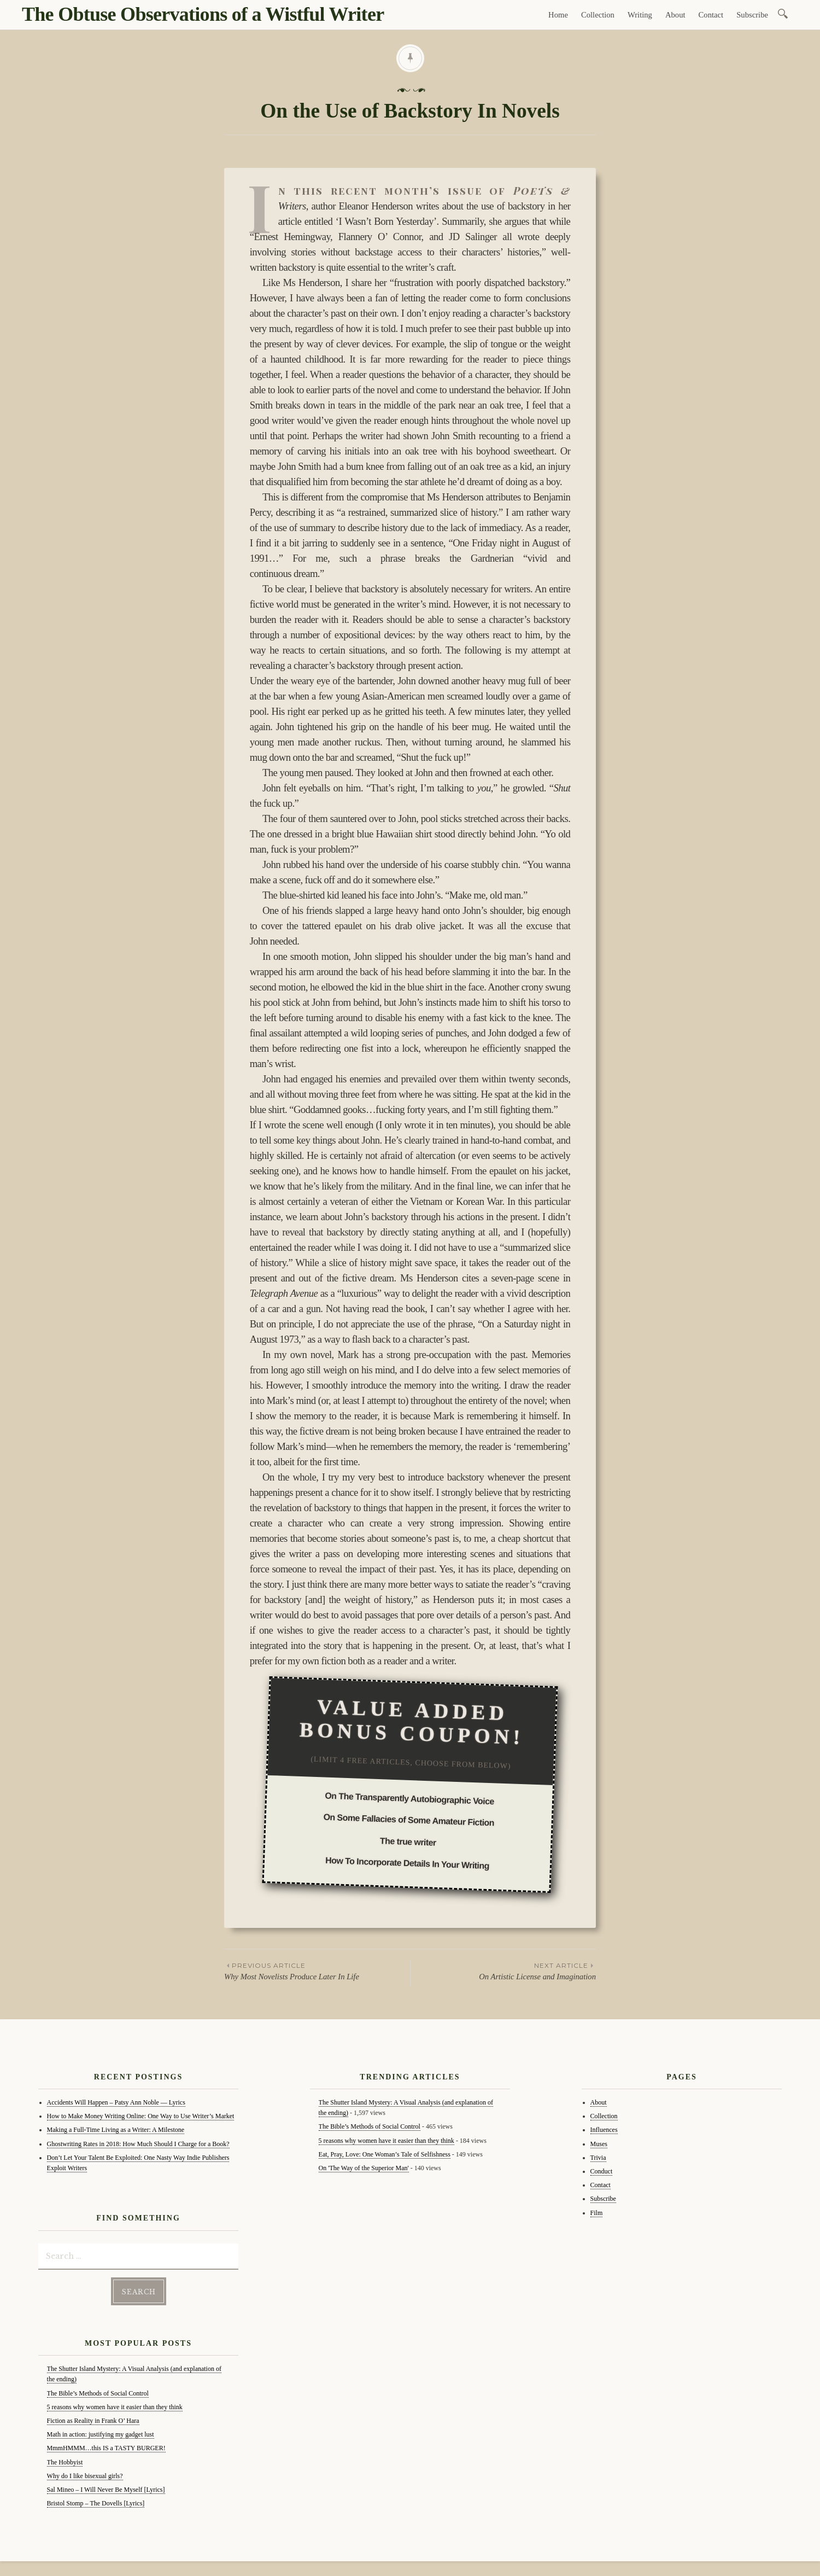  Describe the element at coordinates (558, 14) in the screenshot. I see `Home` at that location.